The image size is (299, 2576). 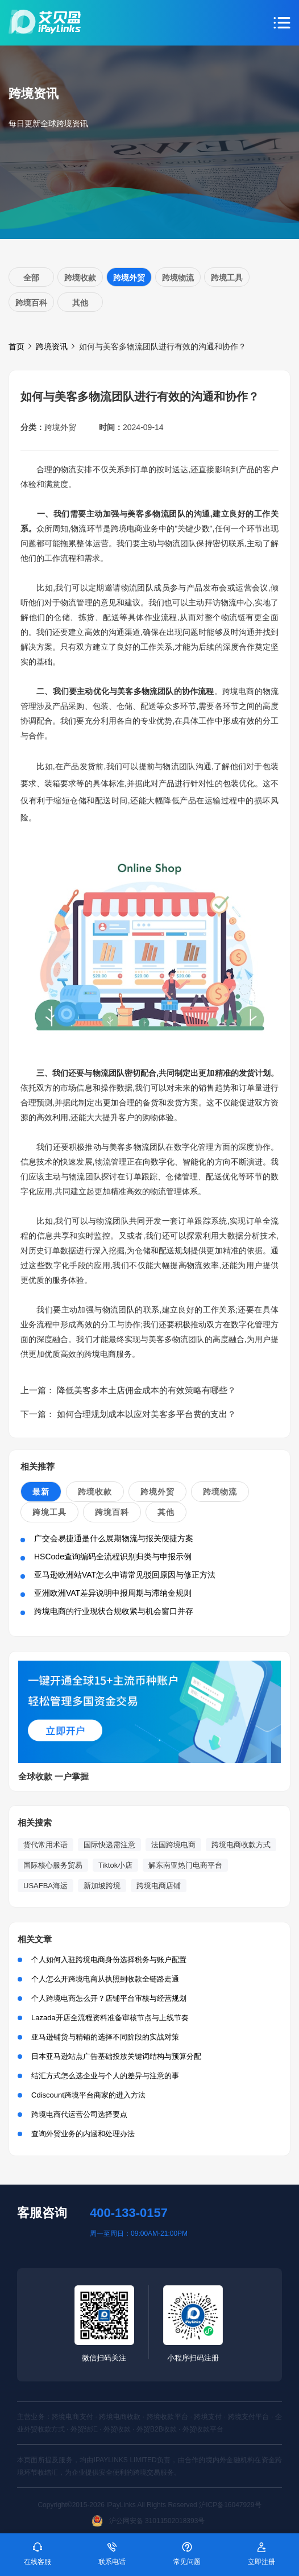 I want to click on 亚马逊欧洲站VAT怎么申请常见驳回原因与修正方法, so click(x=124, y=1574).